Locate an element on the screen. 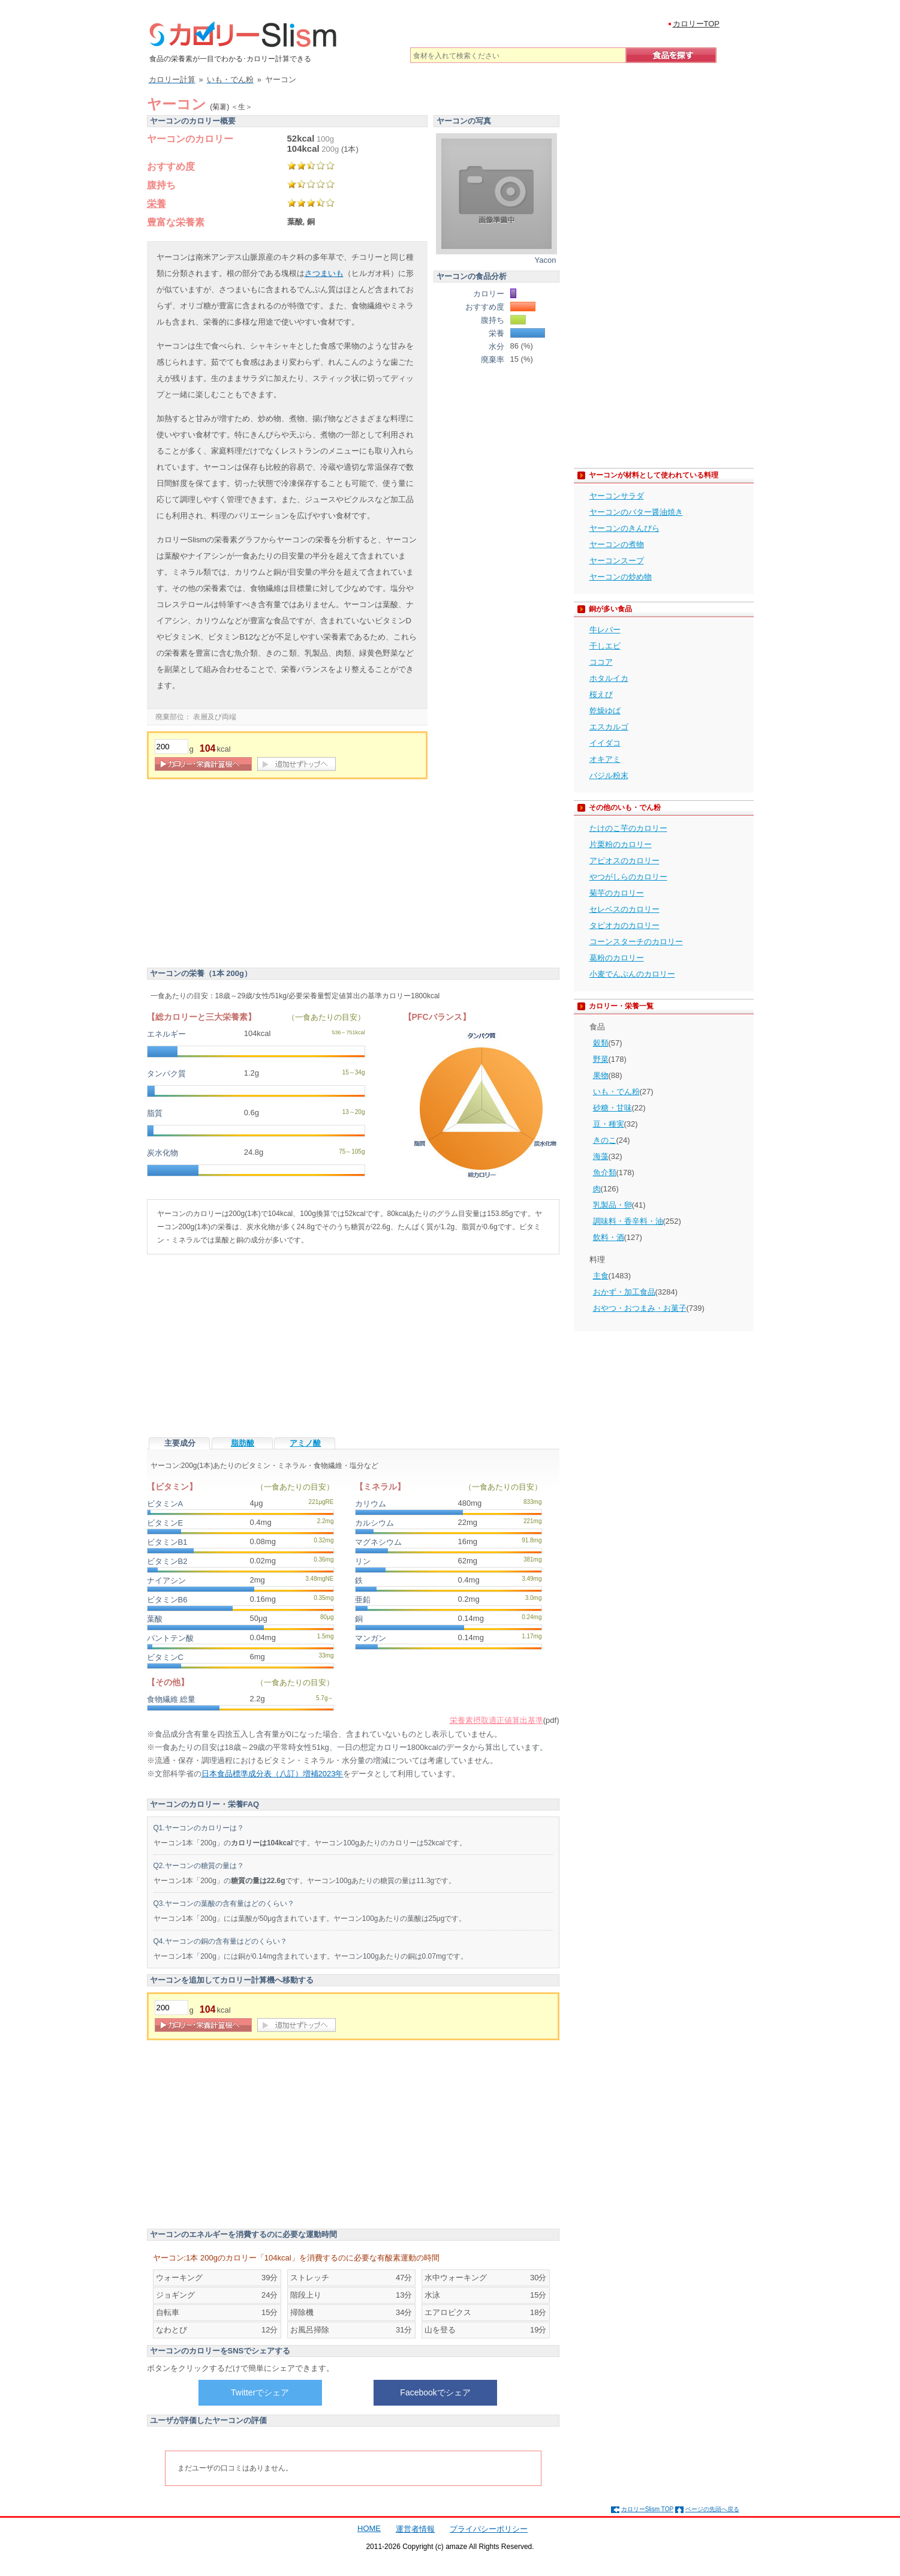  ページの先頭へ戻る is located at coordinates (712, 2509).